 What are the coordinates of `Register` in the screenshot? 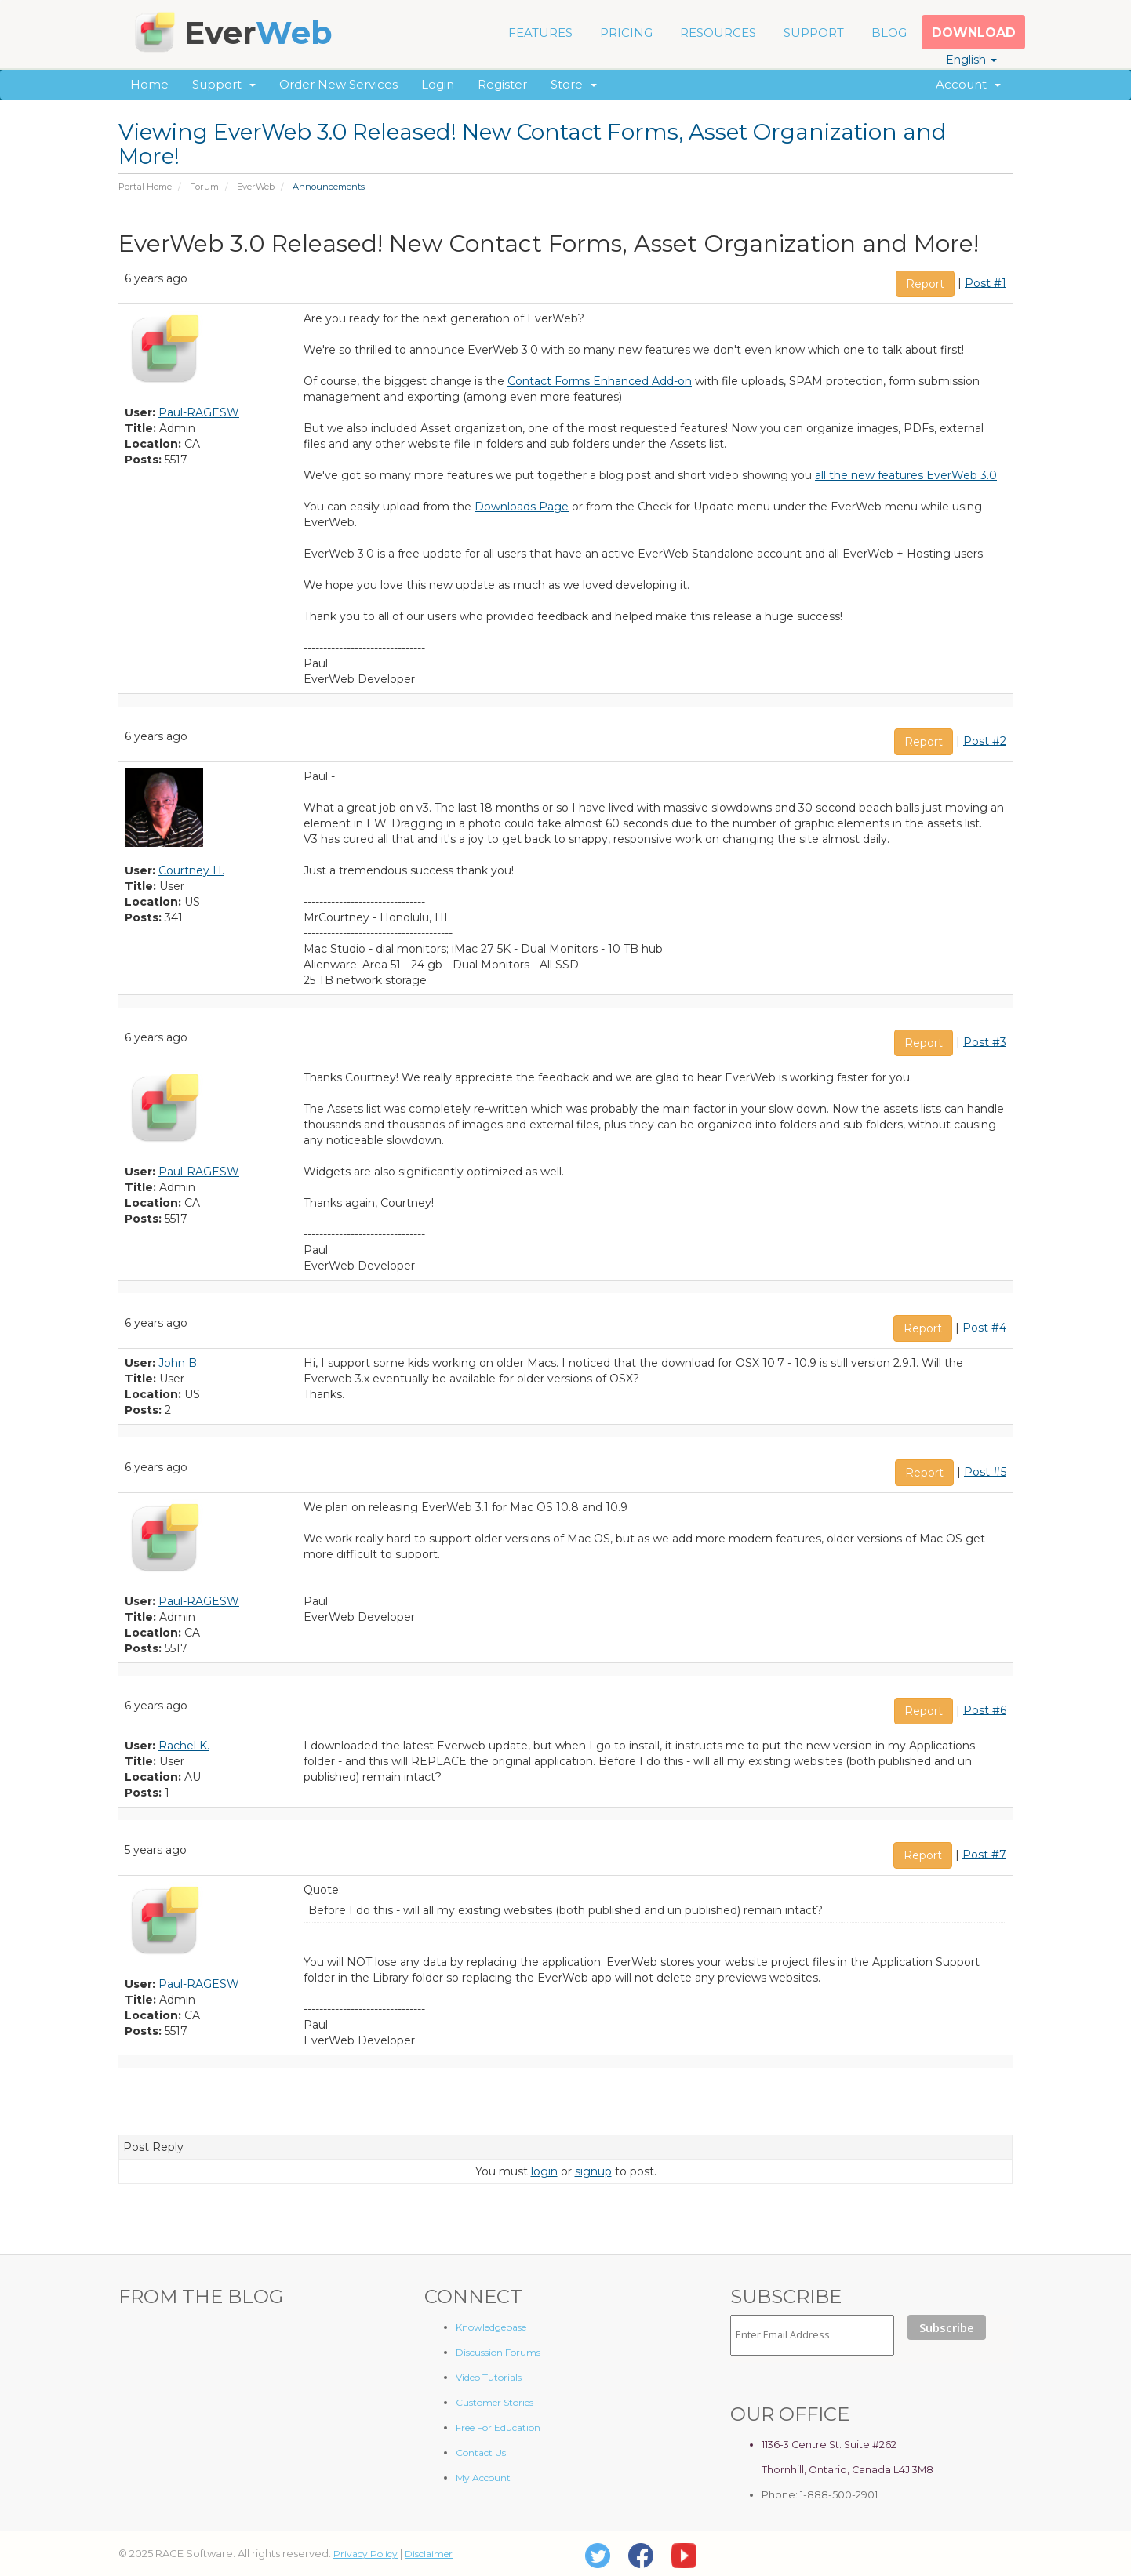 It's located at (502, 84).